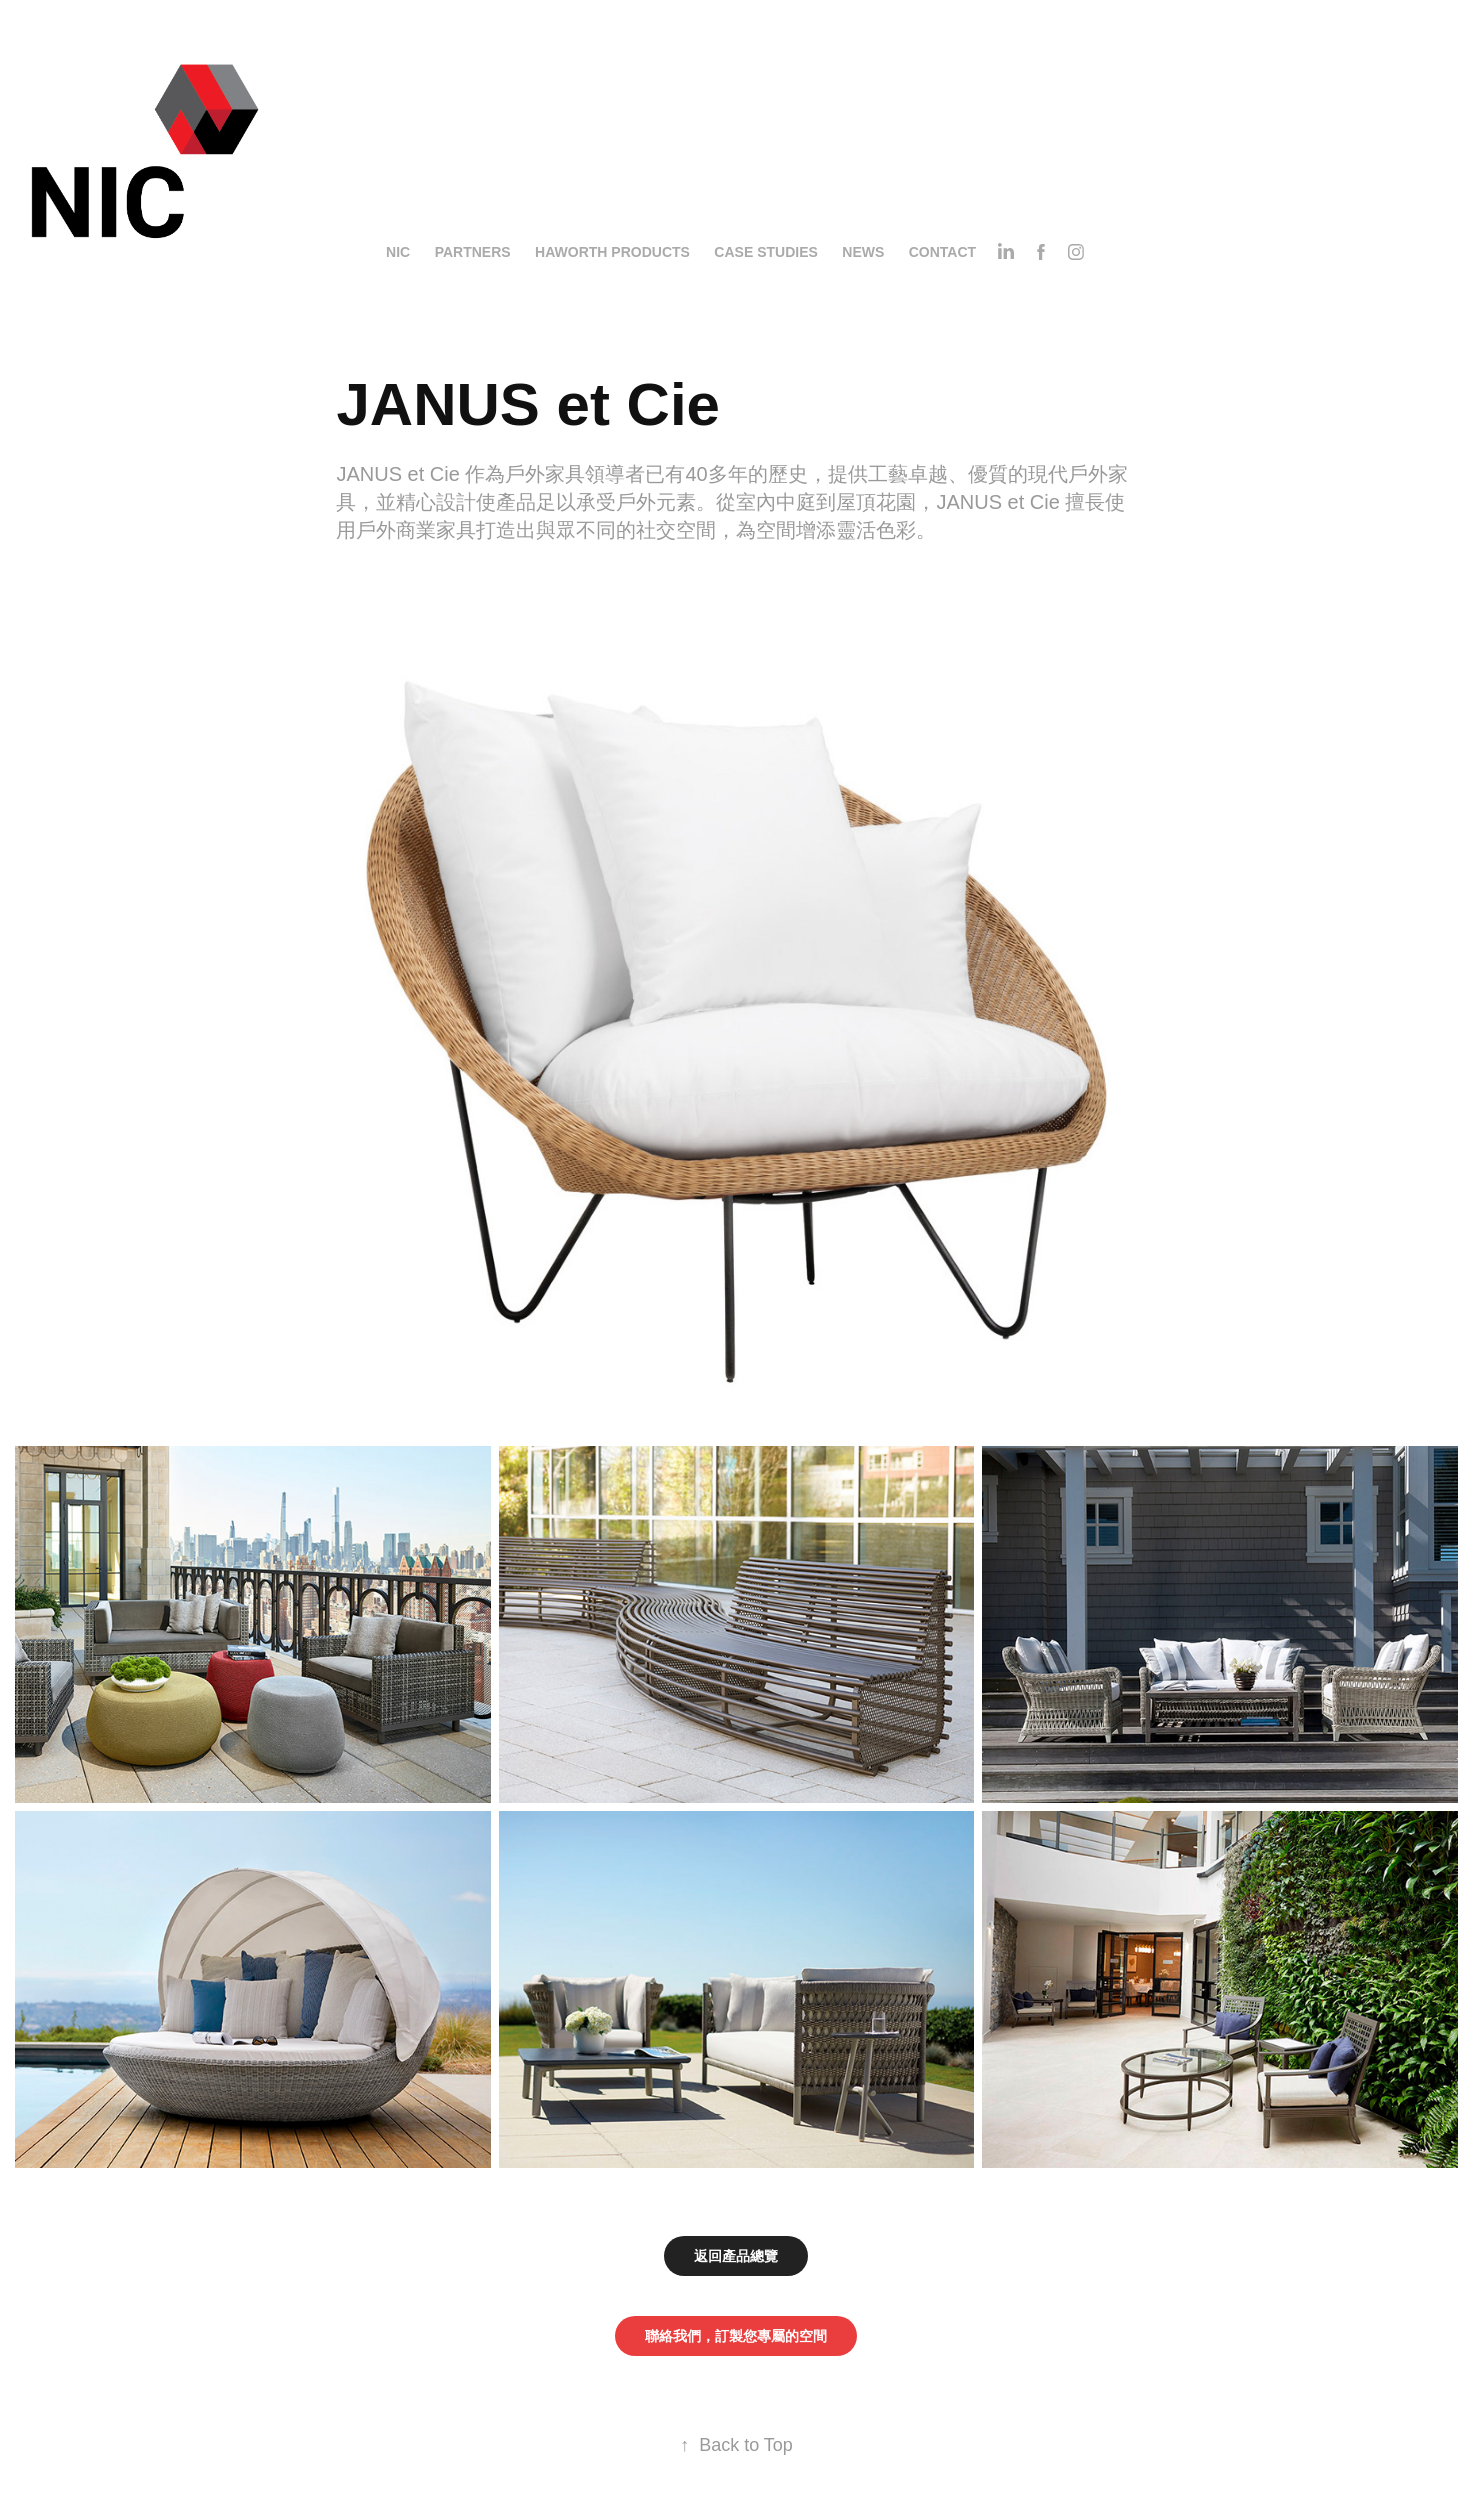  Describe the element at coordinates (863, 252) in the screenshot. I see `News` at that location.